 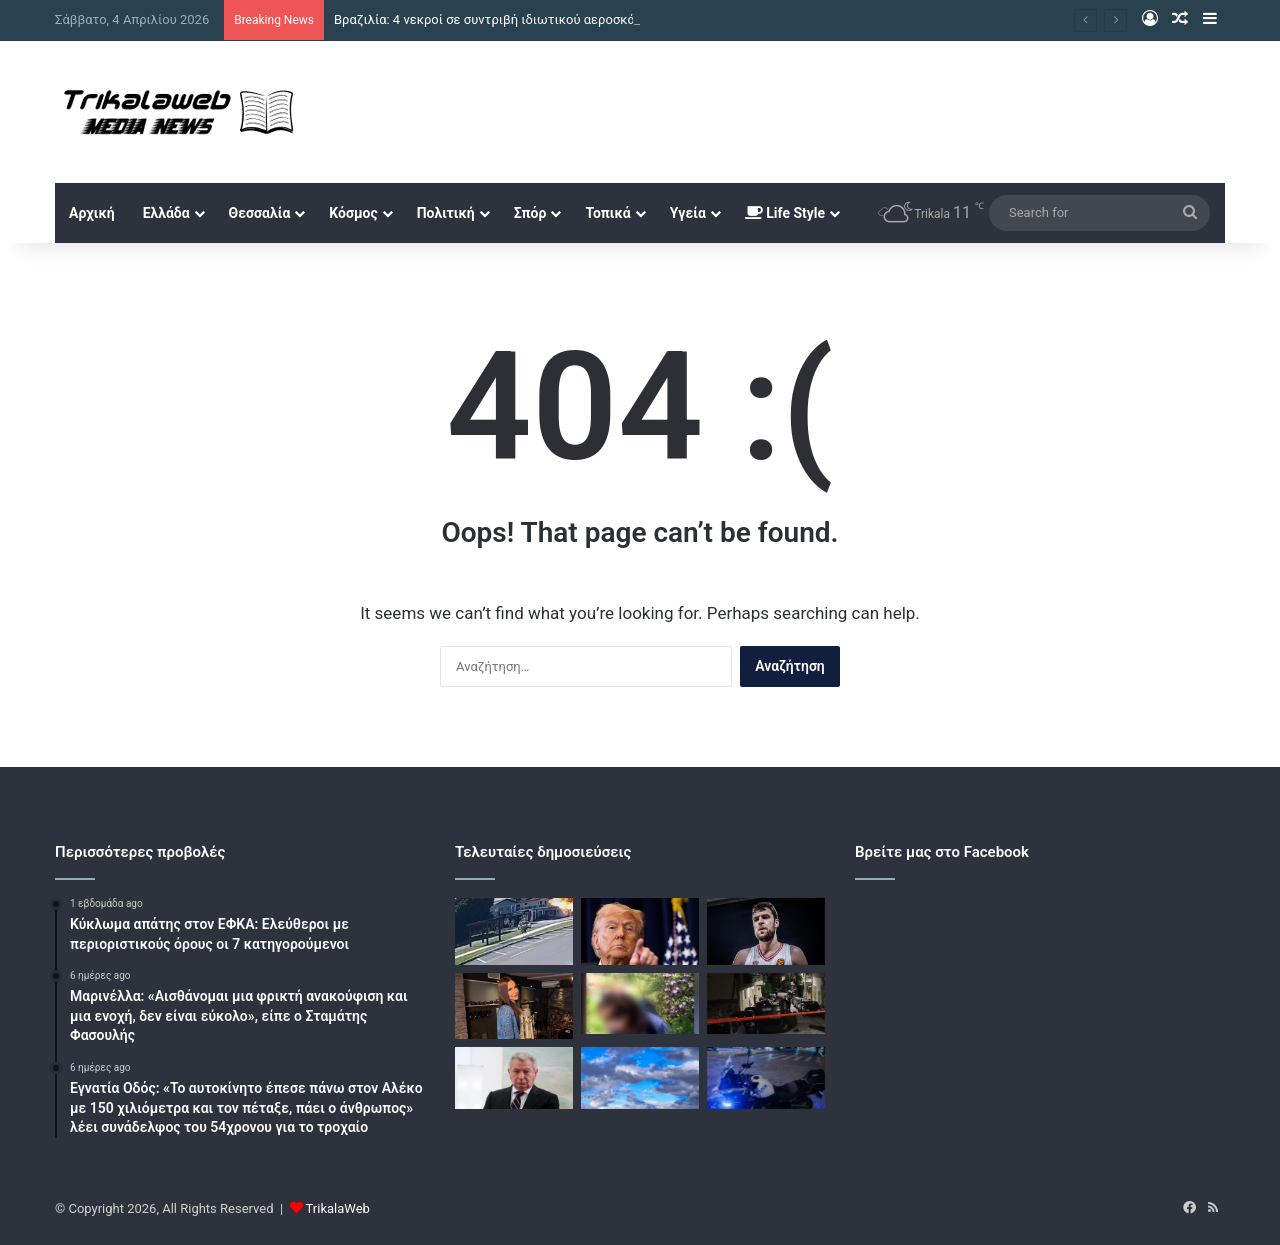 I want to click on TrikalaWeb, so click(x=338, y=1208).